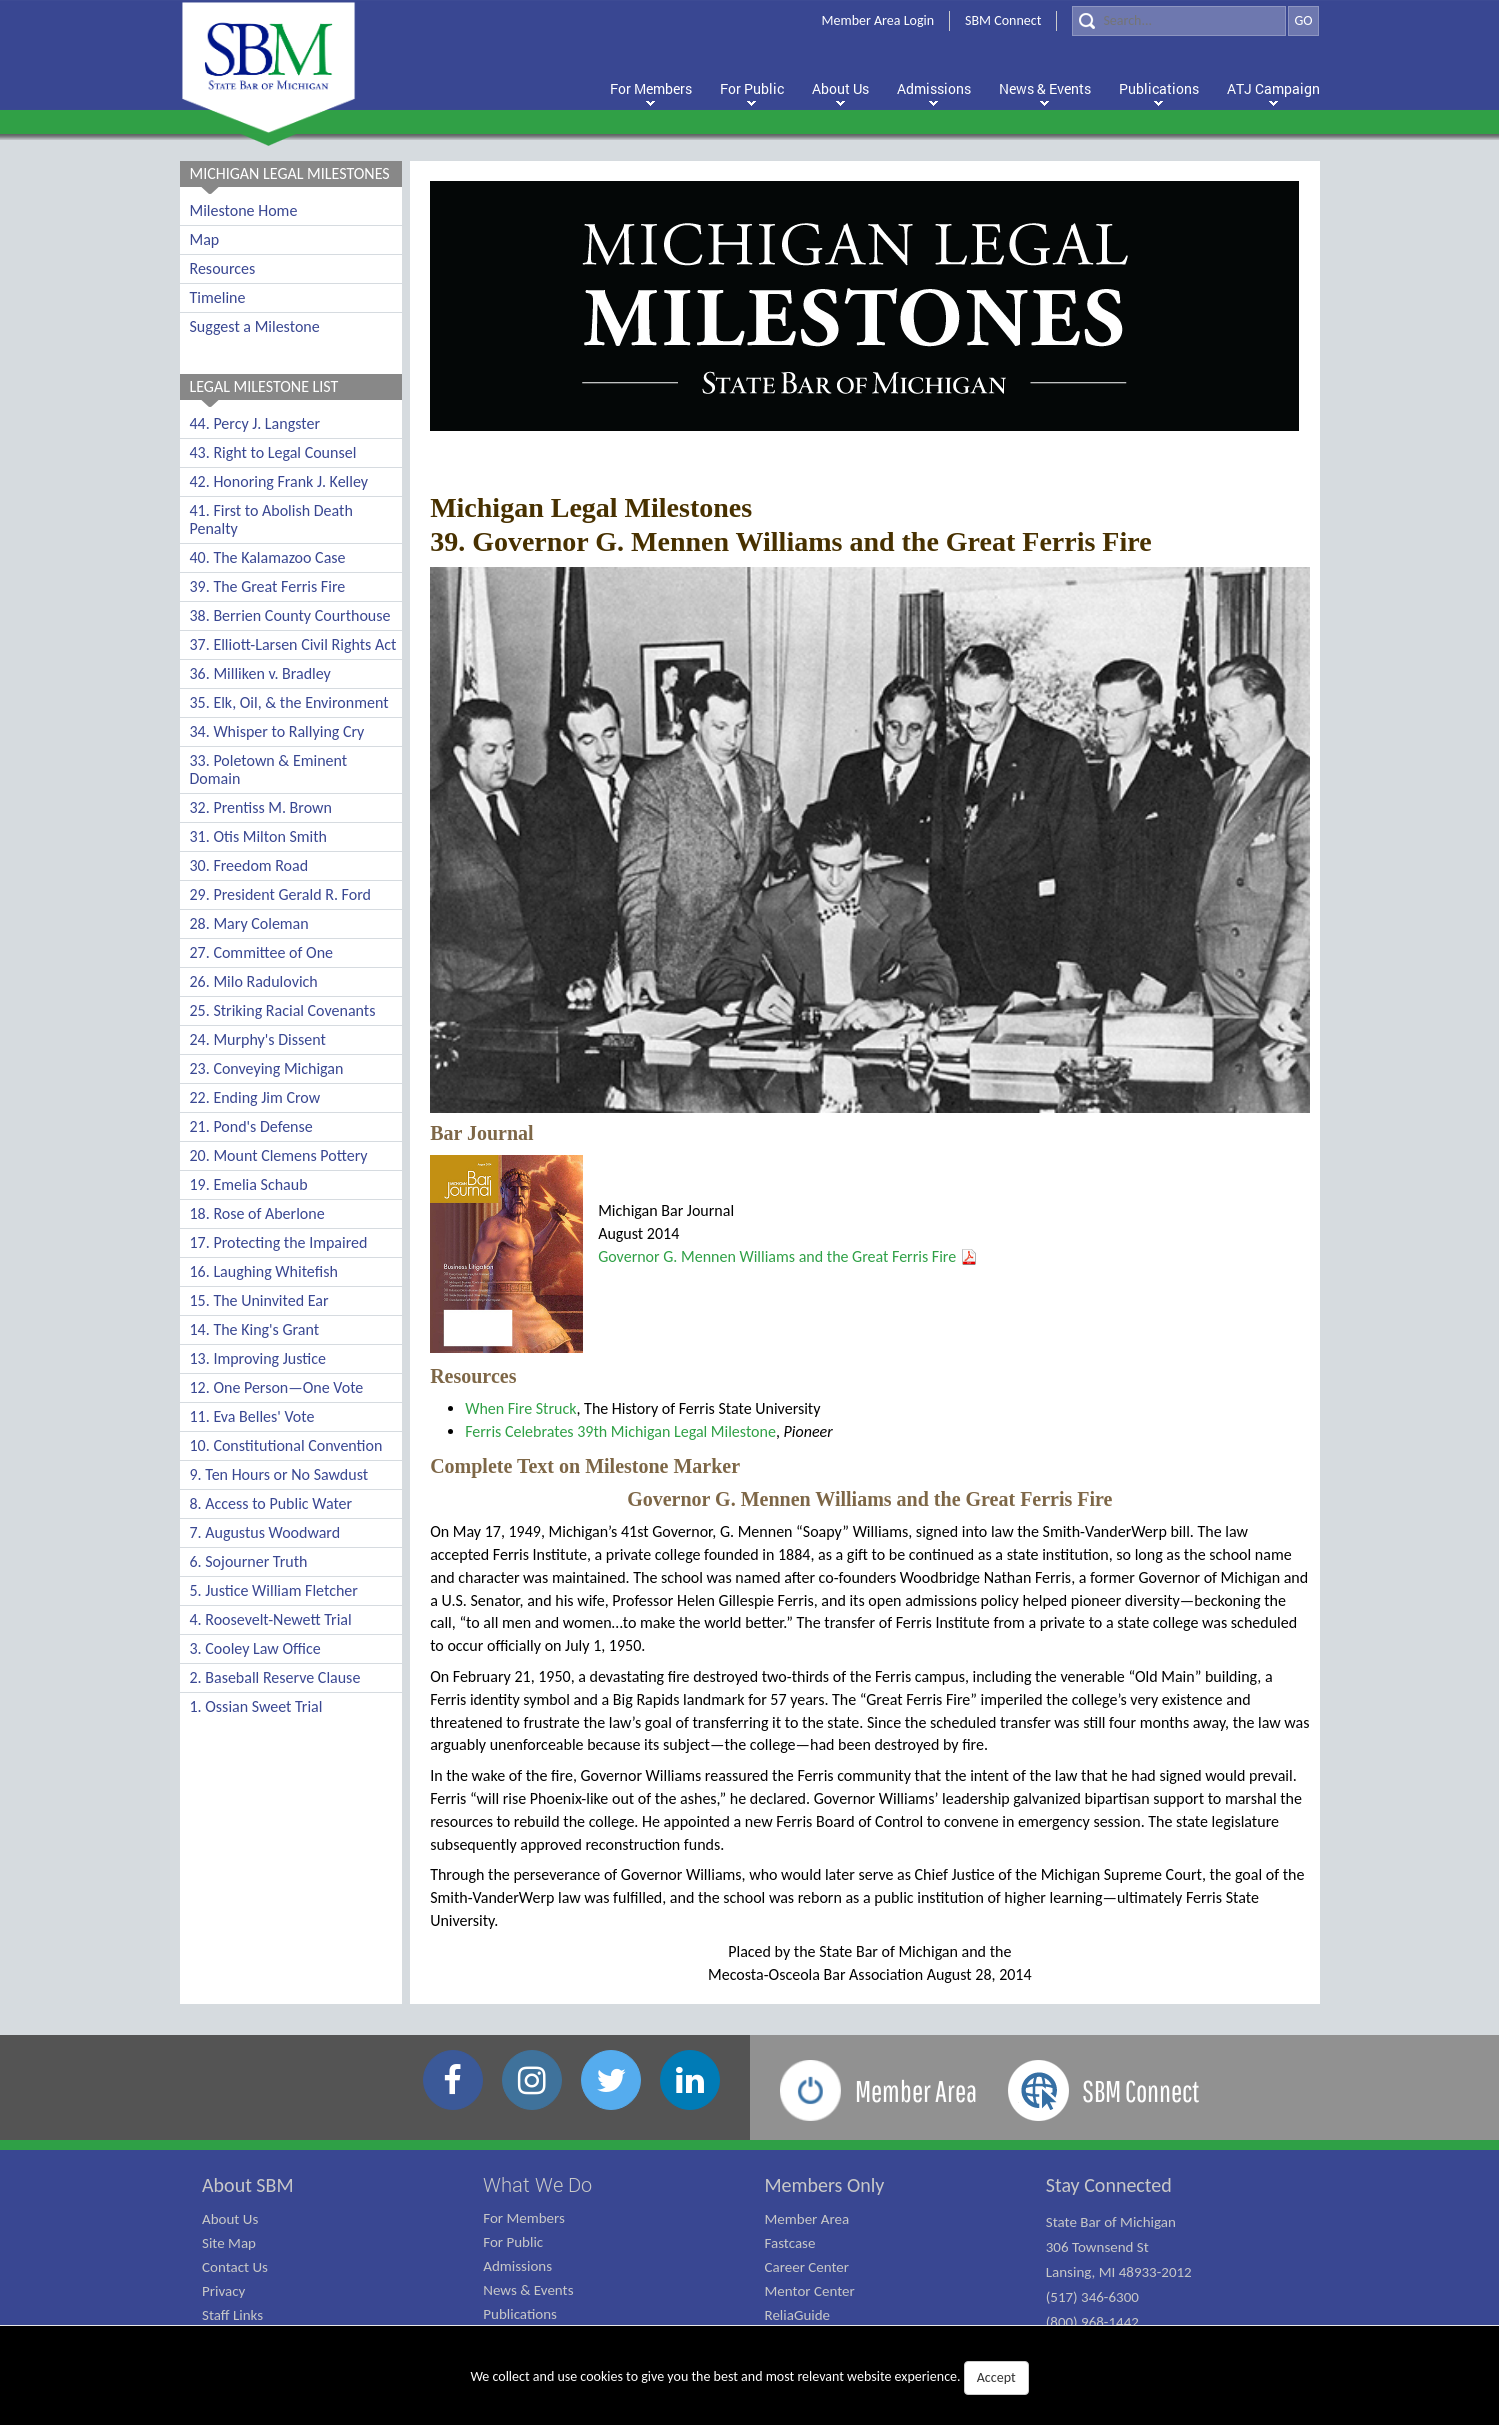  I want to click on Career Center, so click(807, 2267).